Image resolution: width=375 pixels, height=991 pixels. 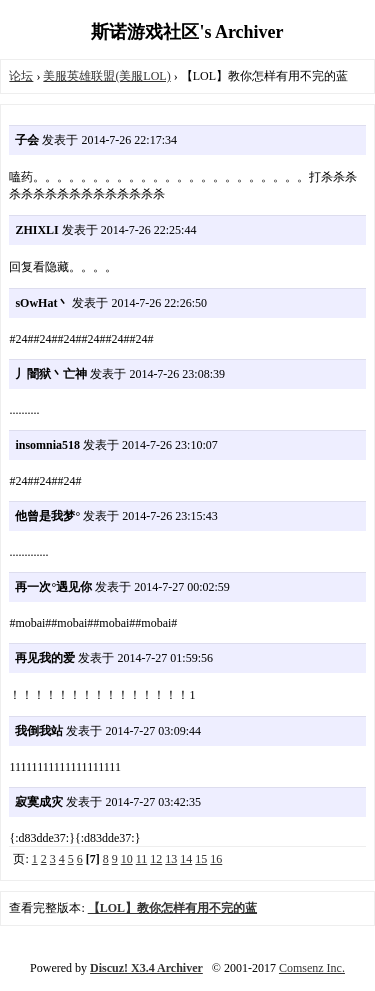 I want to click on 13, so click(x=171, y=859).